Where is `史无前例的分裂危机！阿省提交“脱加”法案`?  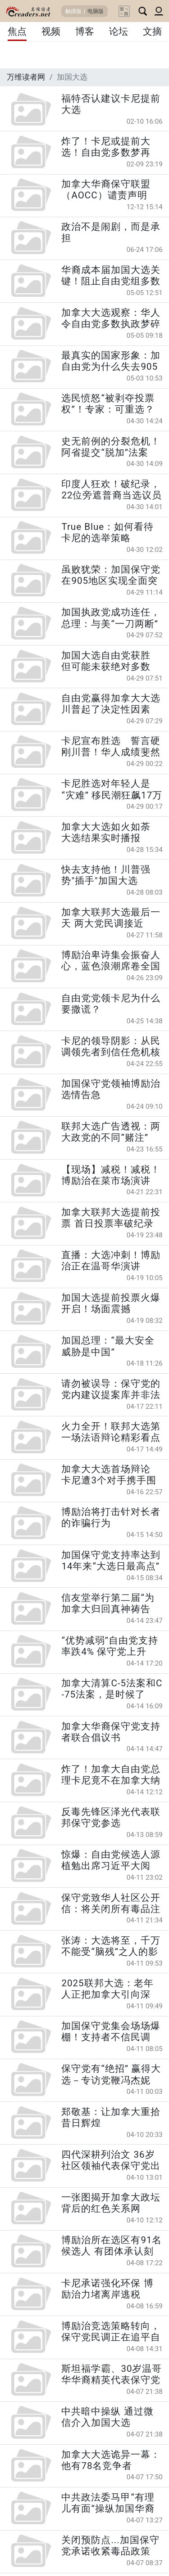
史无前例的分裂危机！阿省提交“脱加”法案 is located at coordinates (110, 447).